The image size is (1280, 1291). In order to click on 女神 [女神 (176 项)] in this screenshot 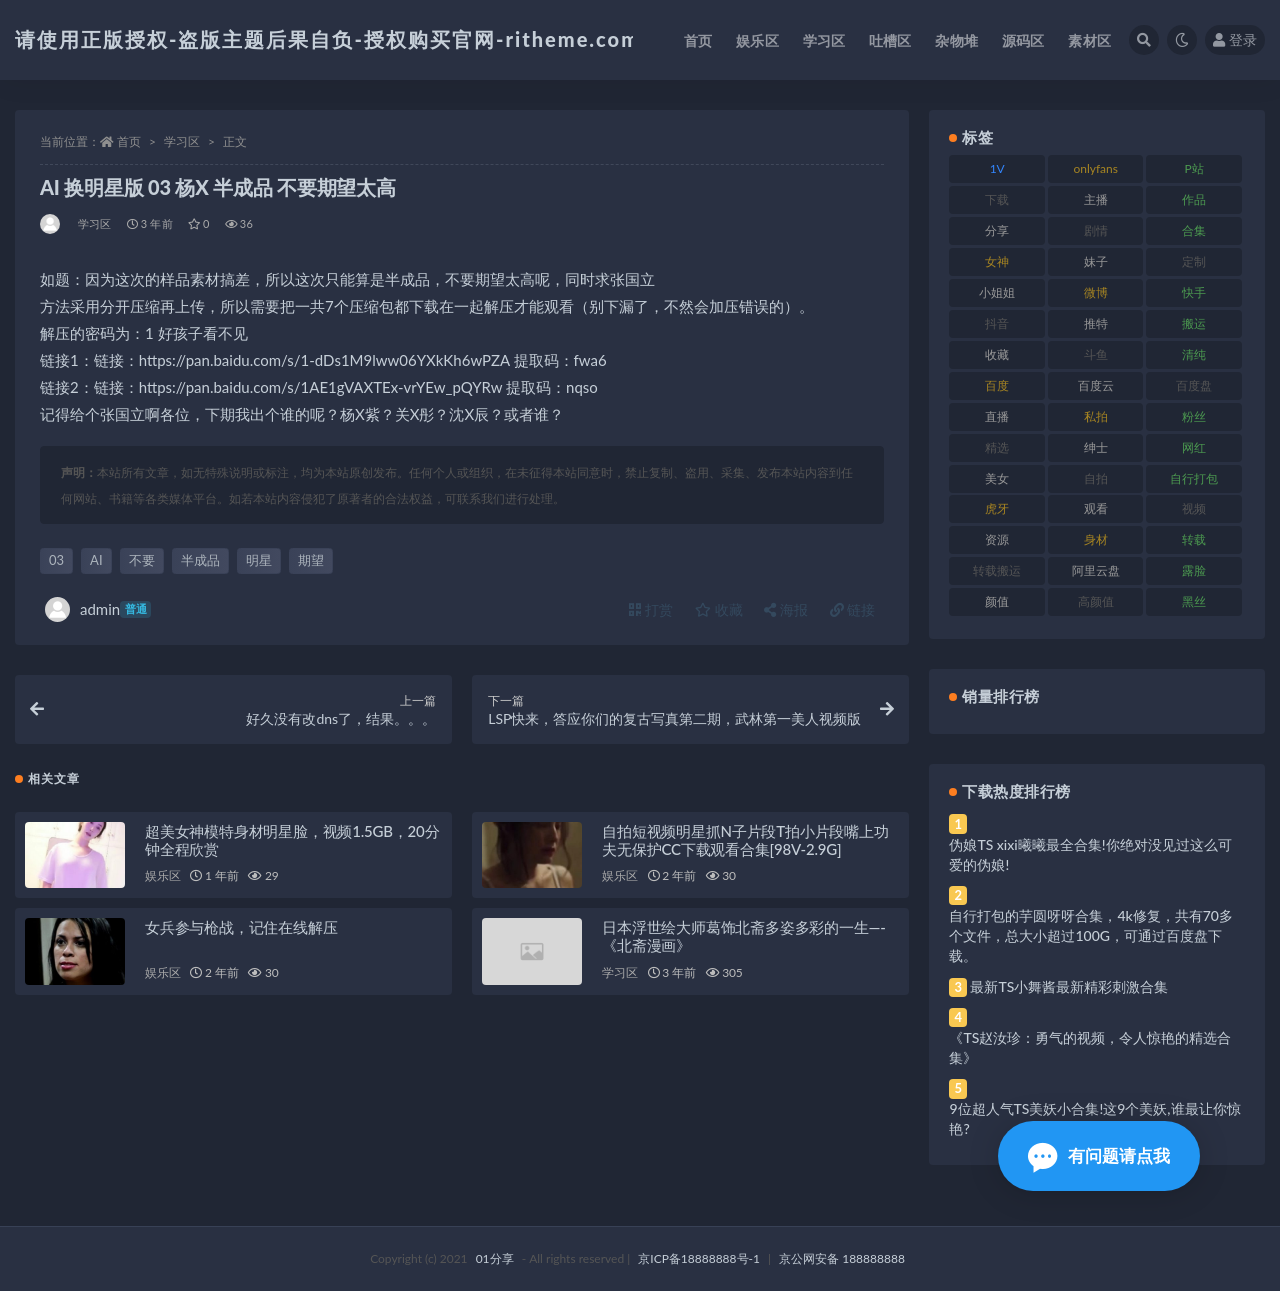, I will do `click(997, 261)`.